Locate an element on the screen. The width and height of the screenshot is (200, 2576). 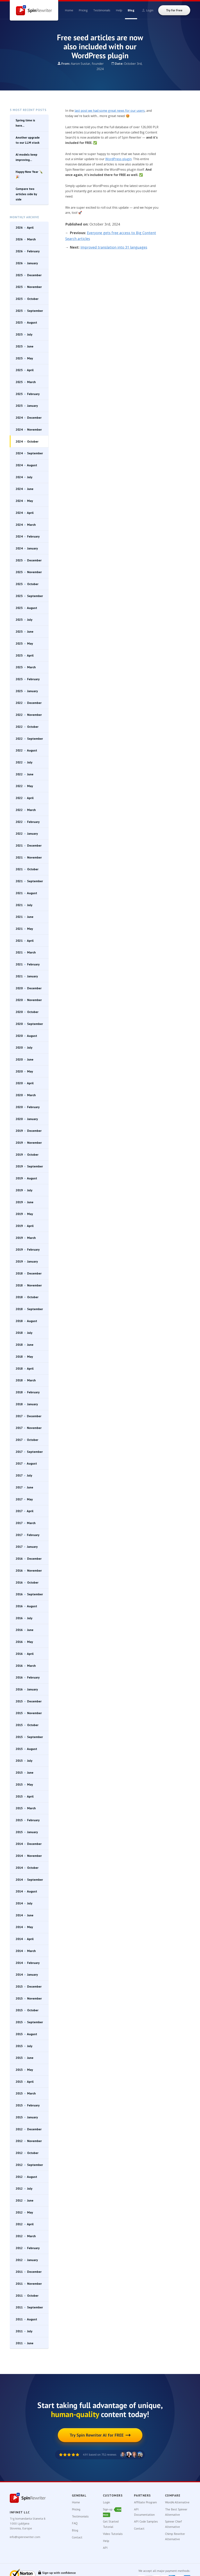
2020 April is located at coordinates (25, 1083).